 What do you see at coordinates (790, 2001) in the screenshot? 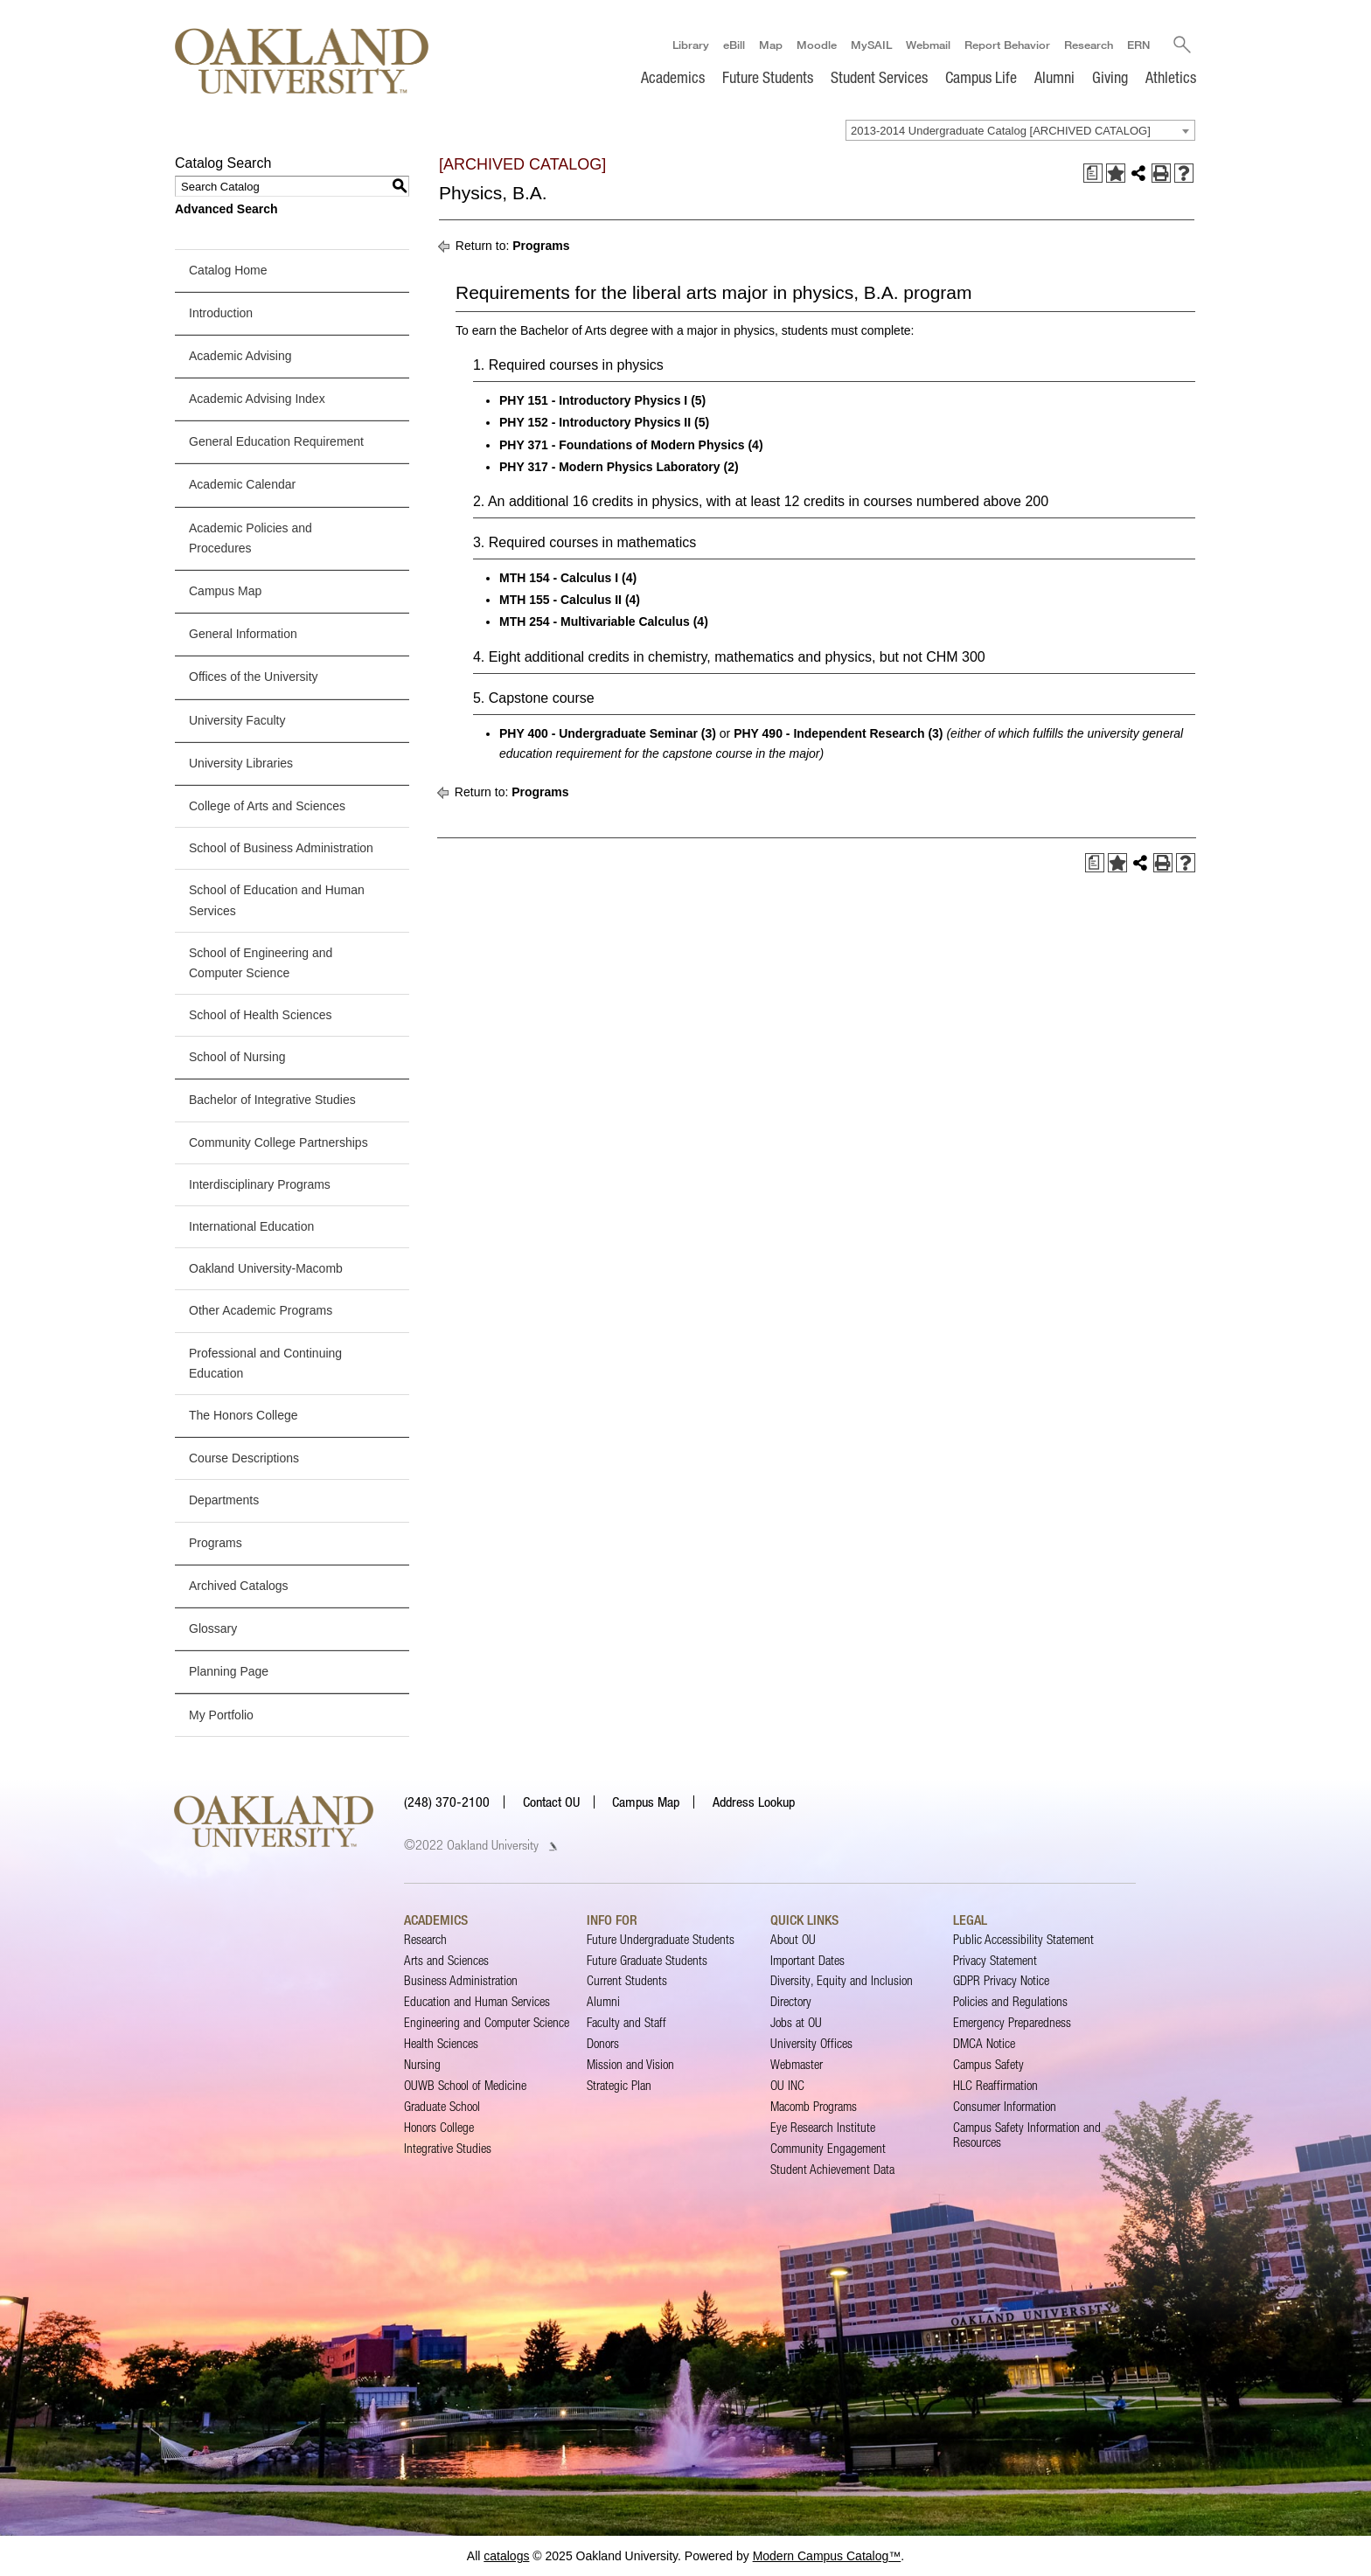
I see `Directory` at bounding box center [790, 2001].